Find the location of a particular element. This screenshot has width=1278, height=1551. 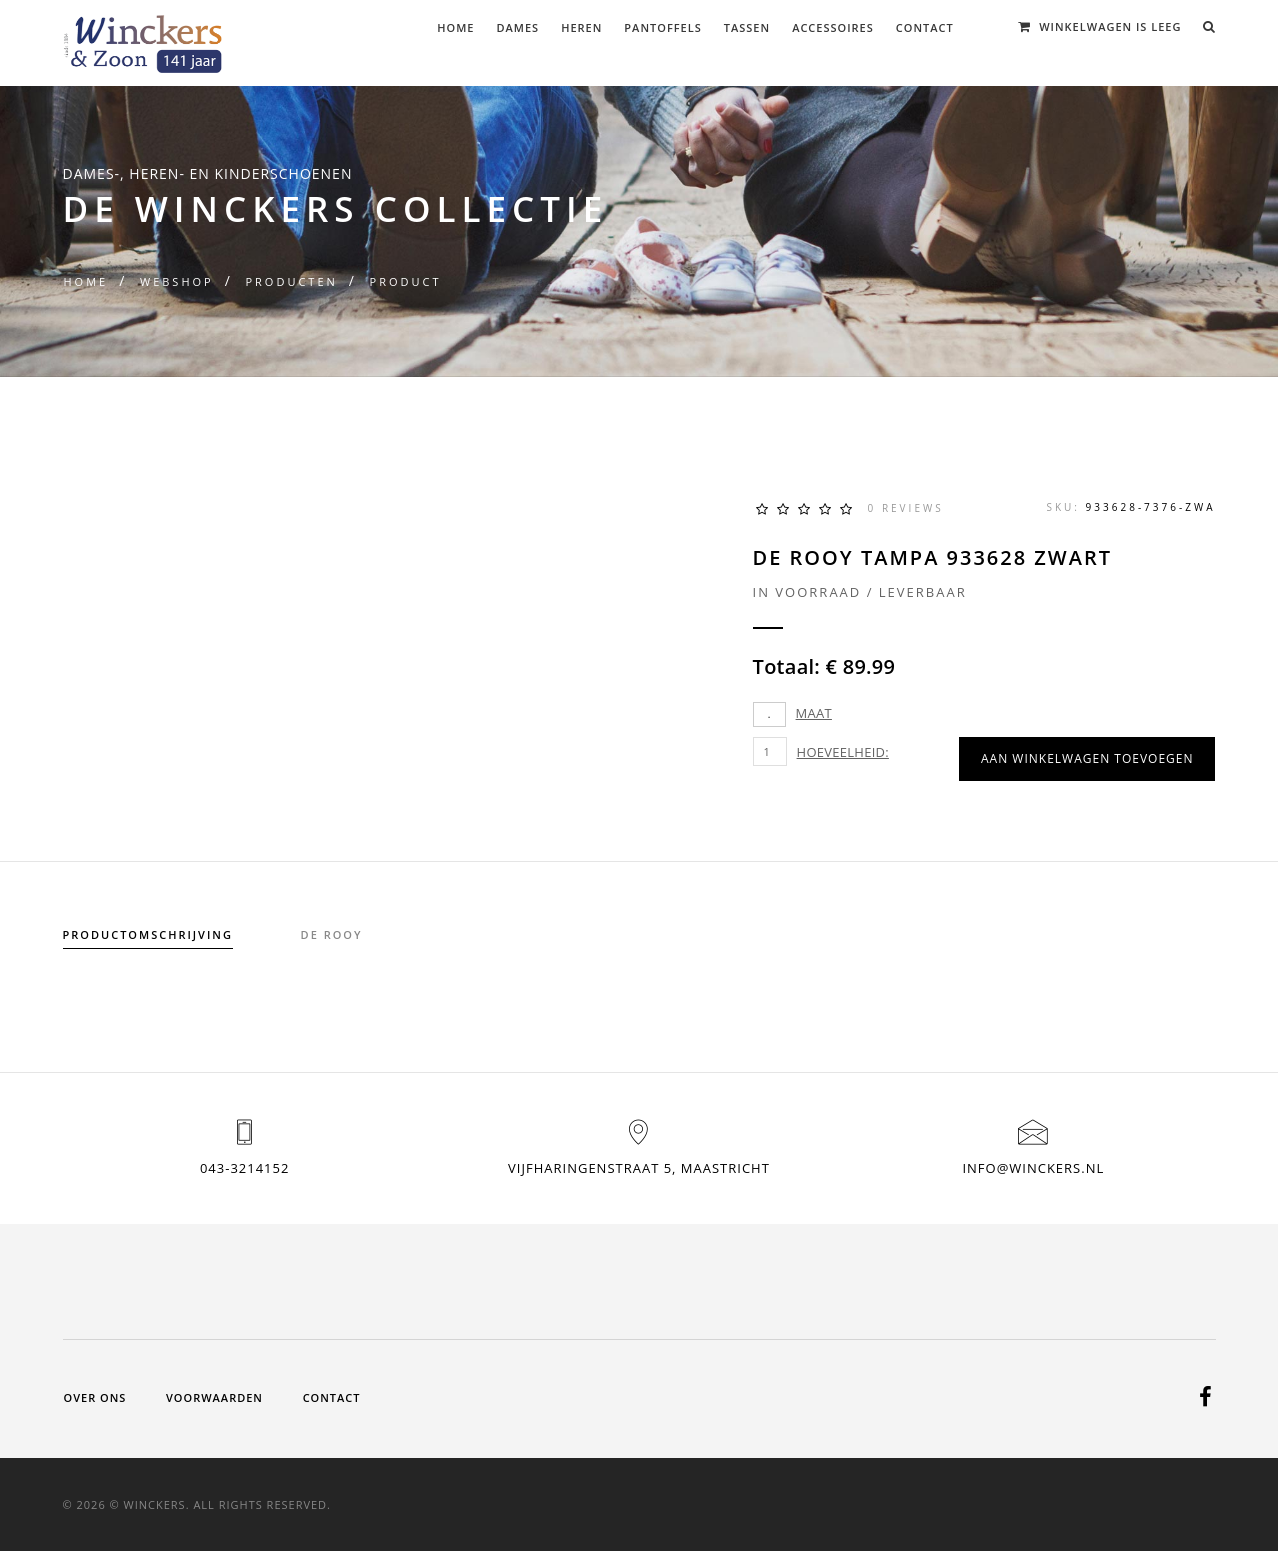

Hoeveelheid: is located at coordinates (843, 752).